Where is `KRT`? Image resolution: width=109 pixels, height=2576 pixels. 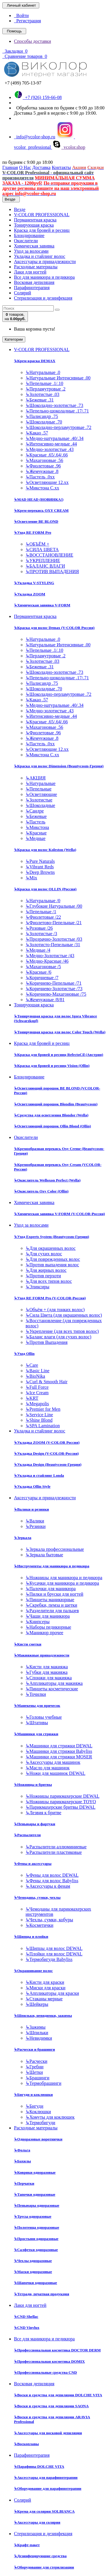 KRT is located at coordinates (32, 1398).